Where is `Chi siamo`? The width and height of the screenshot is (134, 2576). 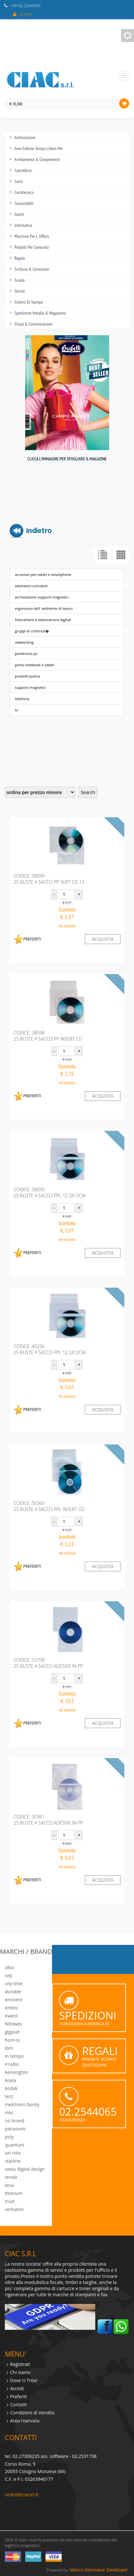
Chi siamo is located at coordinates (20, 2372).